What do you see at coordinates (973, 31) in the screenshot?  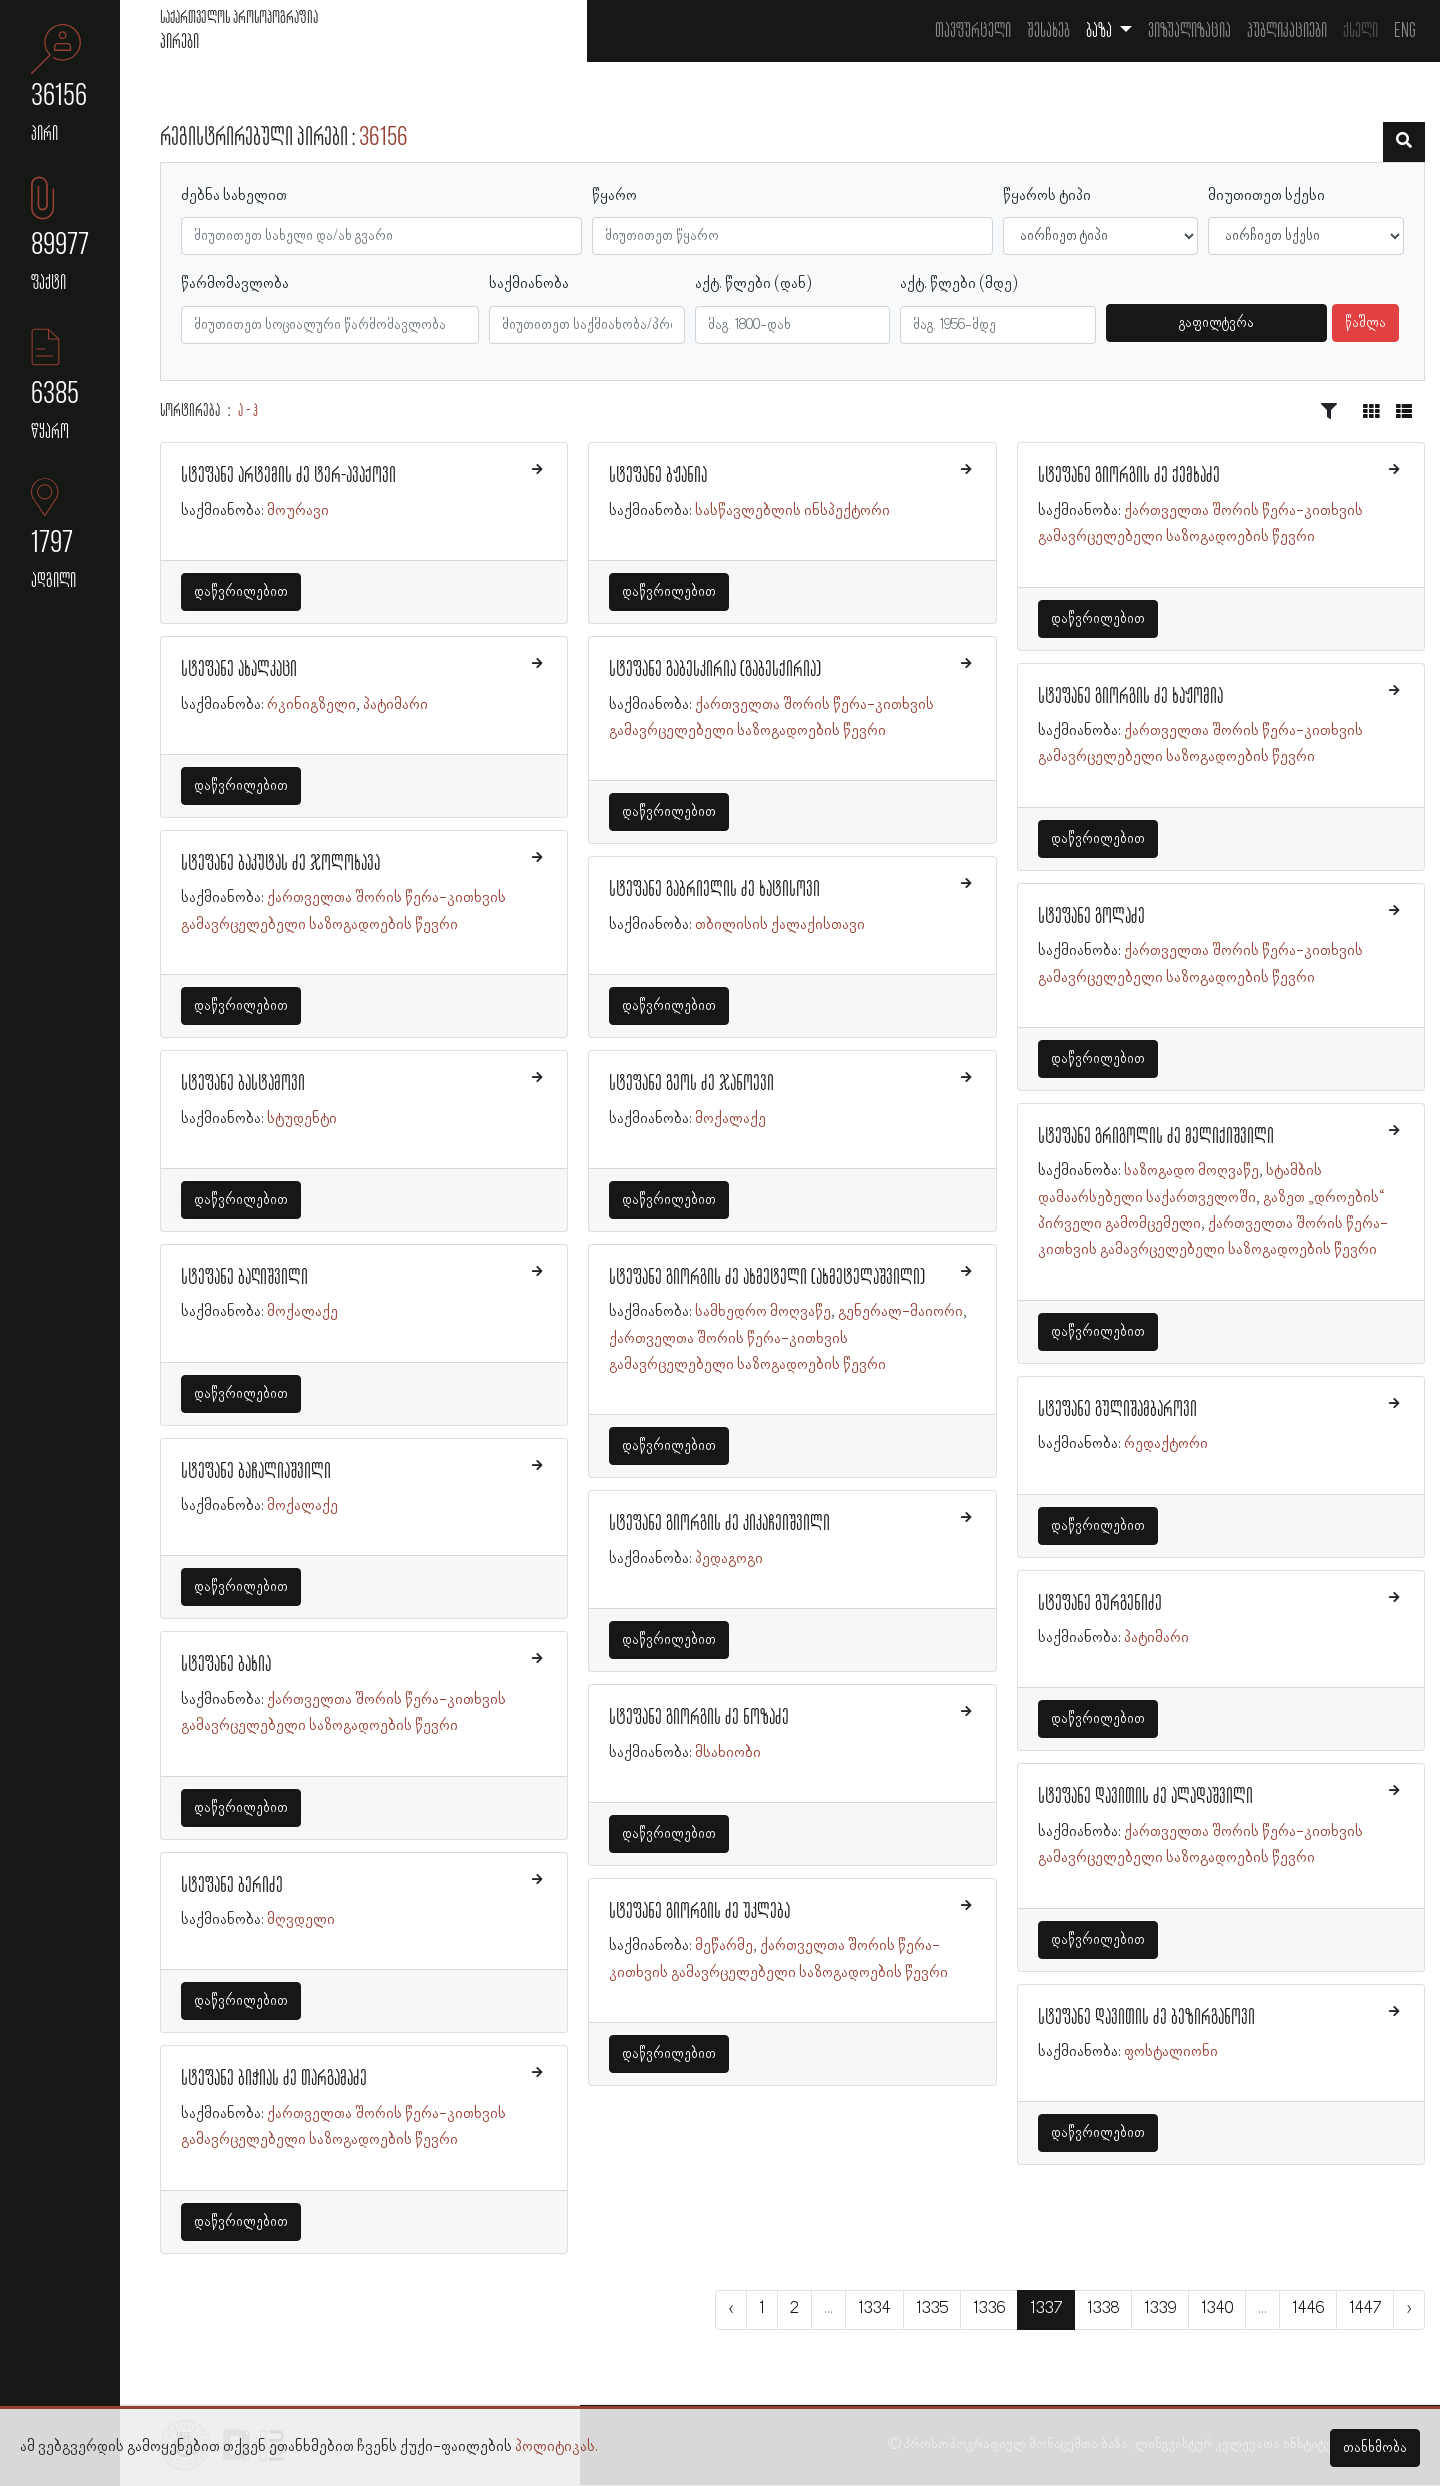 I see `თავფურცელი` at bounding box center [973, 31].